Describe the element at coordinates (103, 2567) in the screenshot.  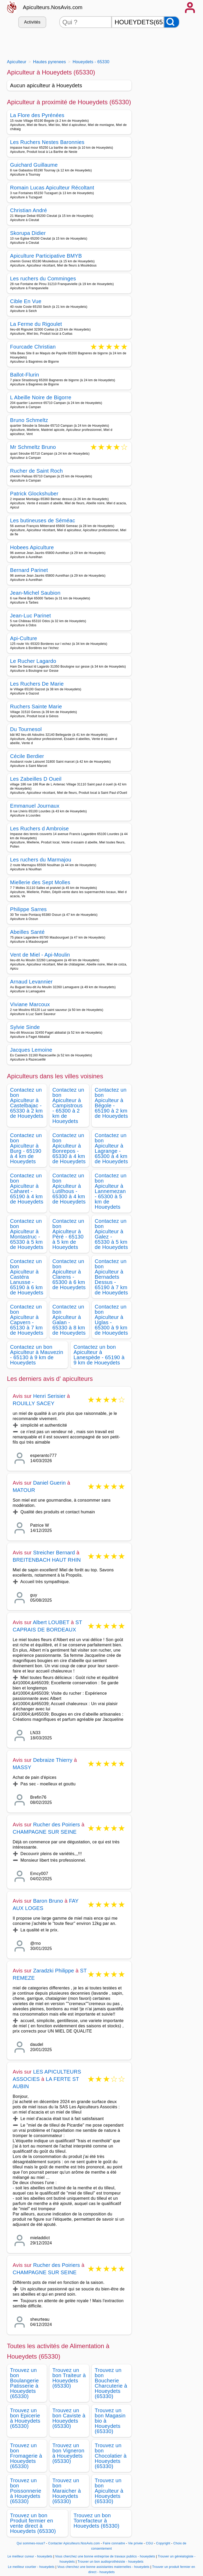
I see `Vous cherchez une bonne assistantes maternelles - houeydets` at that location.